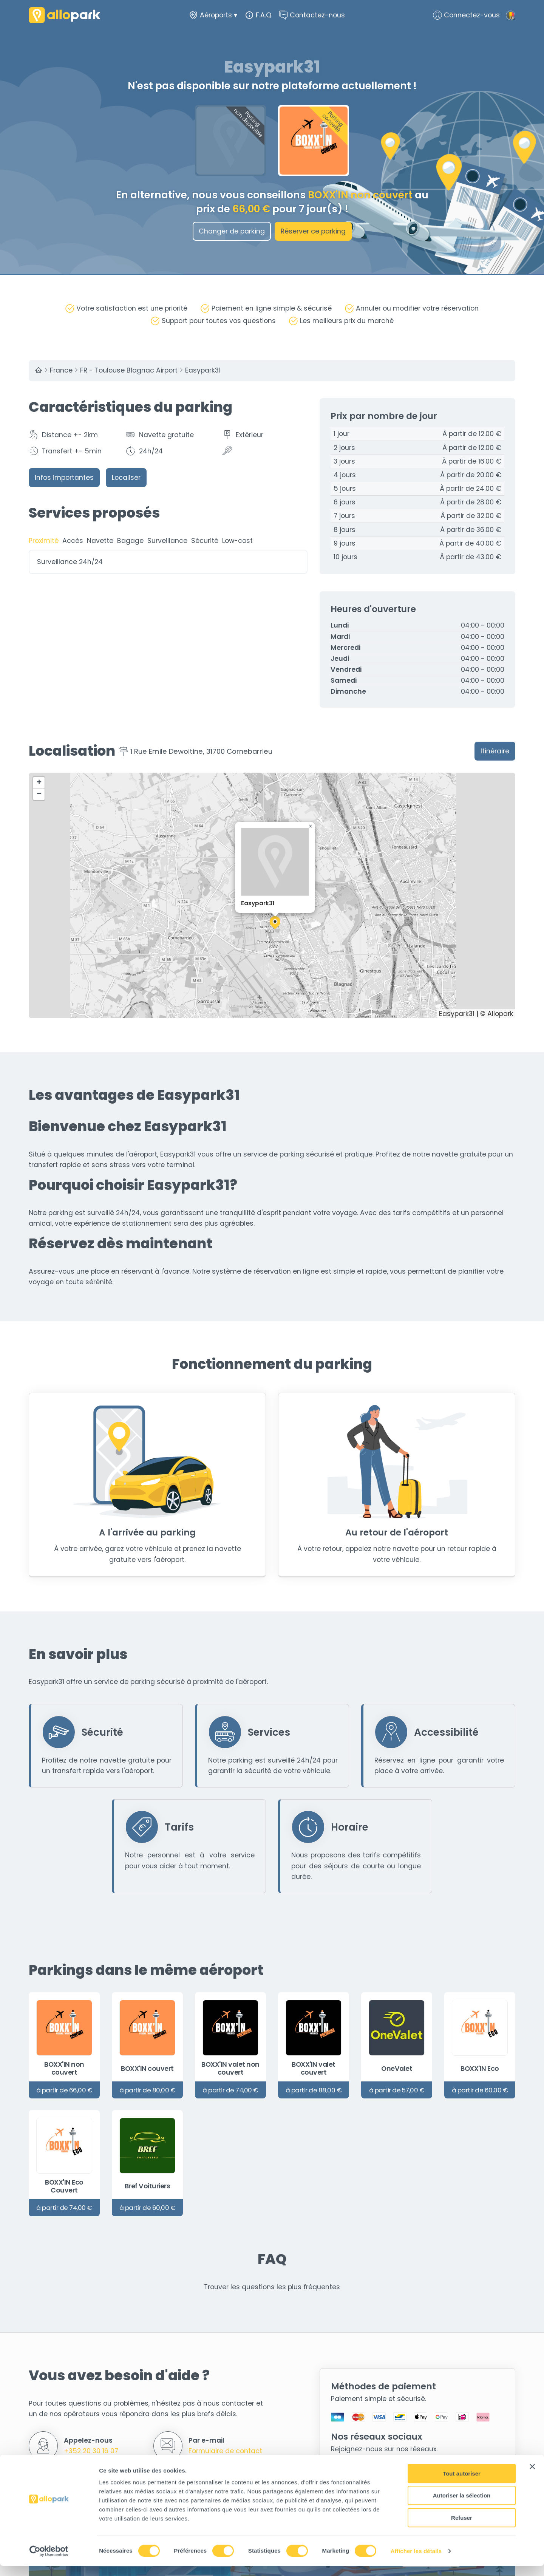 This screenshot has height=2576, width=544. I want to click on [button], so click(275, 922).